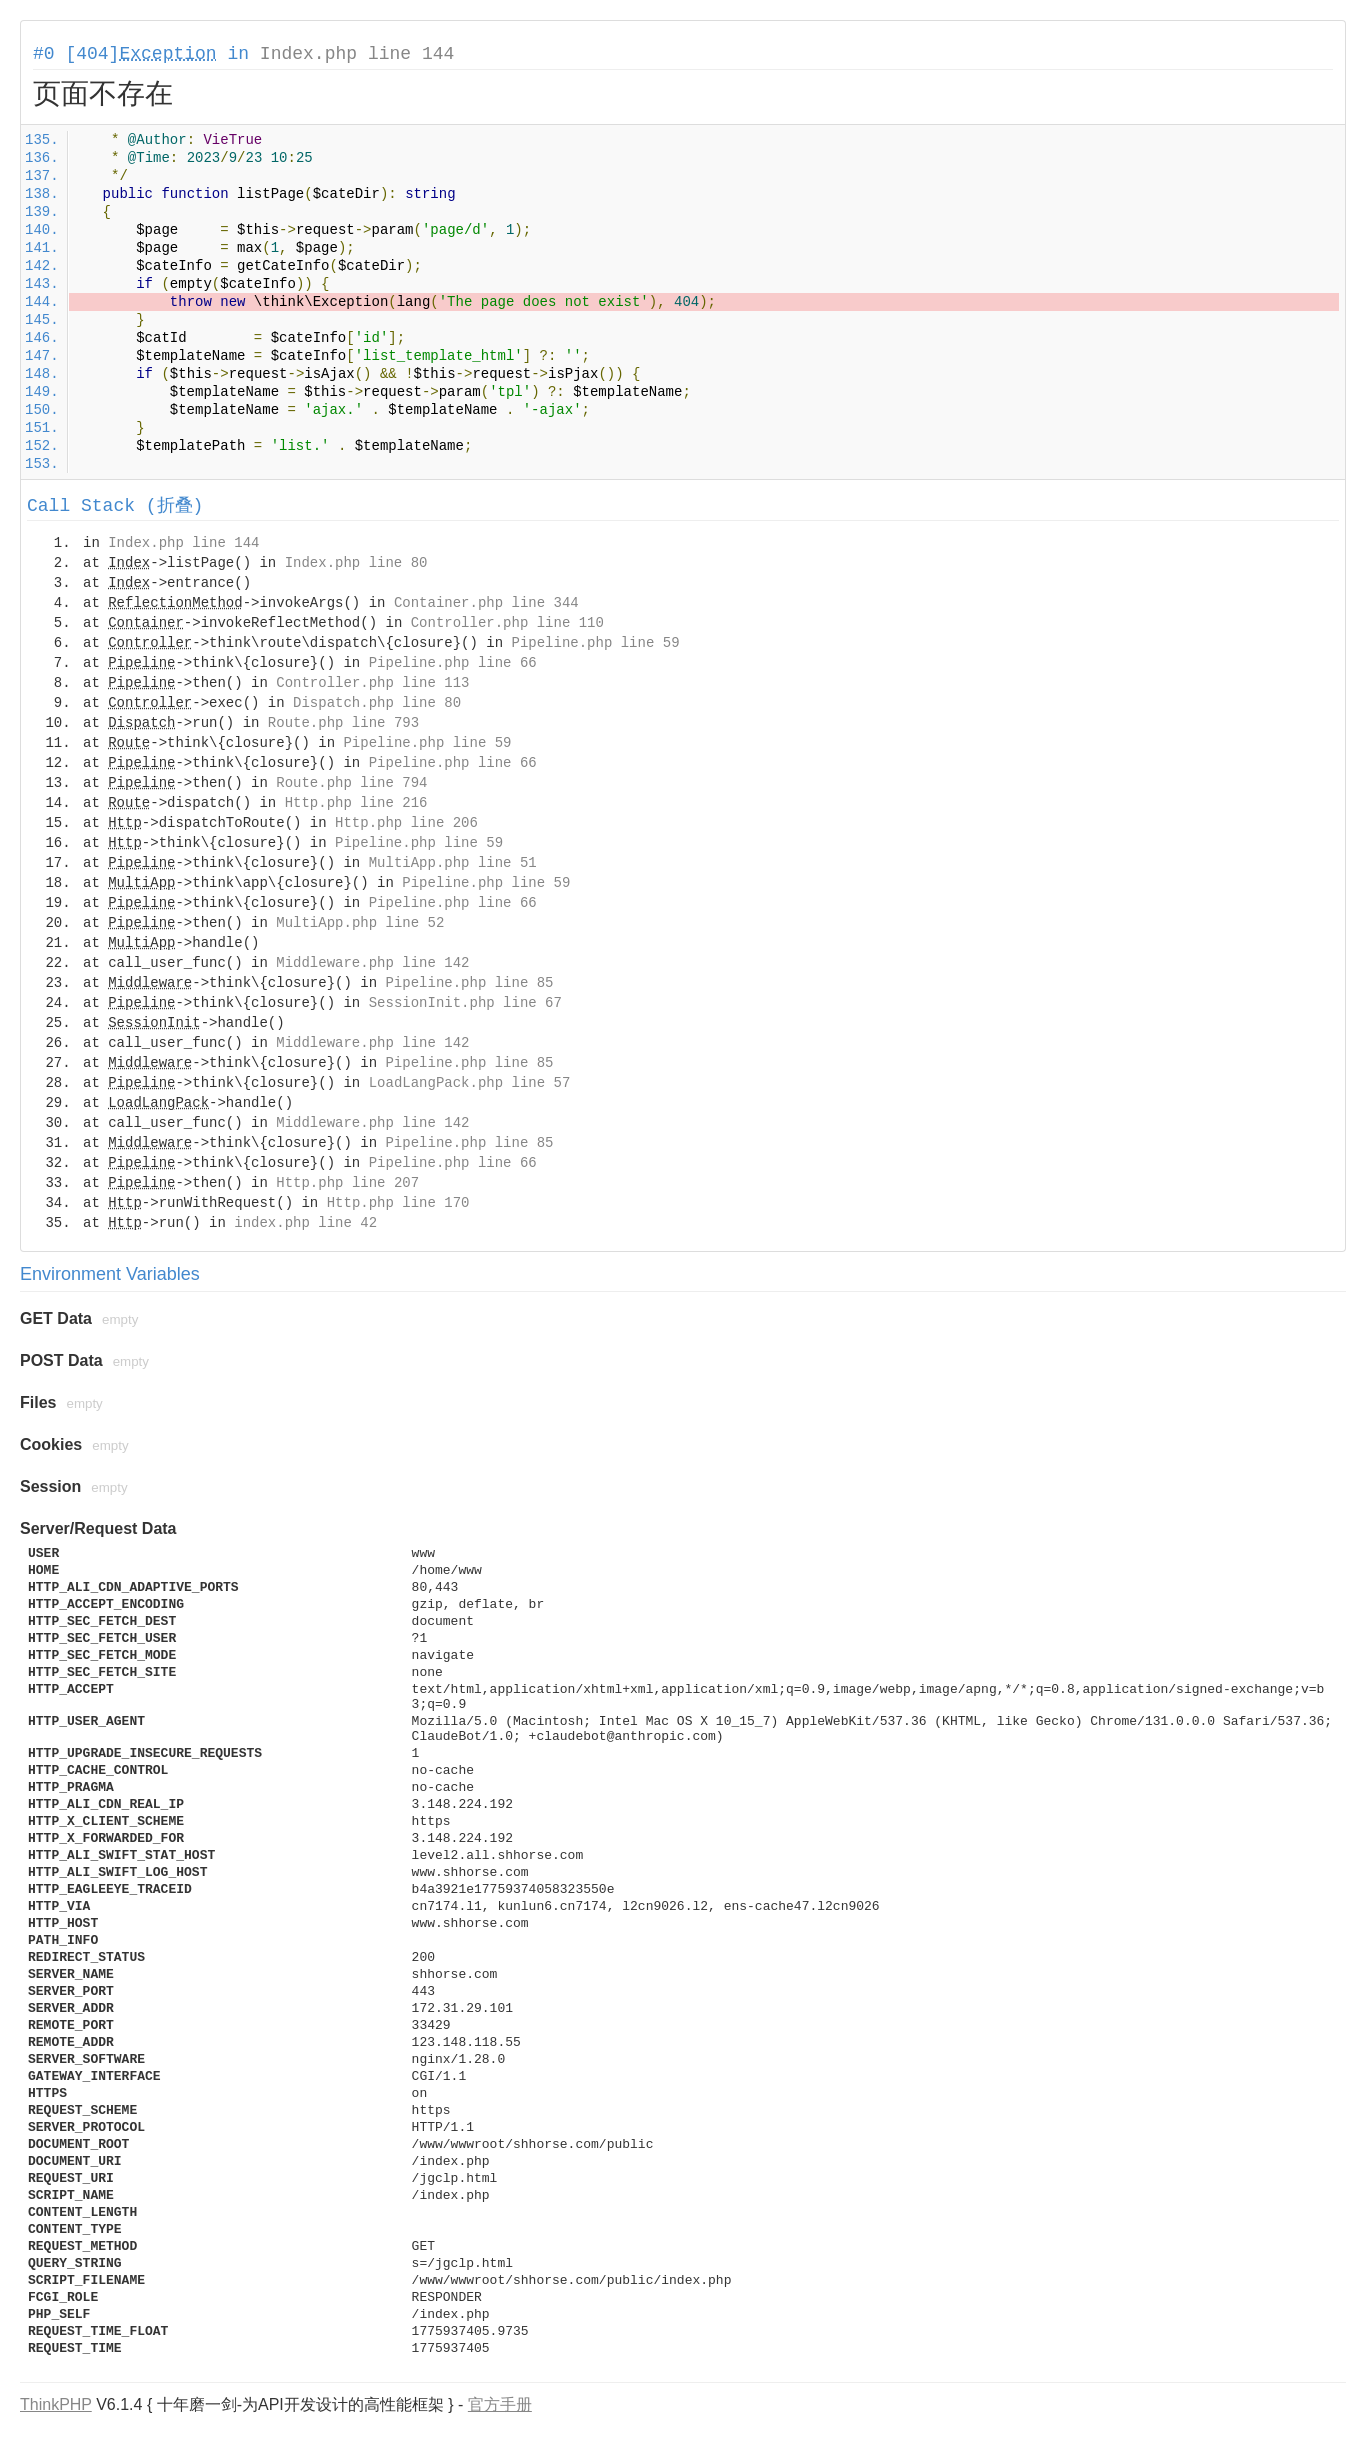 The height and width of the screenshot is (2448, 1366). Describe the element at coordinates (398, 1203) in the screenshot. I see `Http.php line 170` at that location.